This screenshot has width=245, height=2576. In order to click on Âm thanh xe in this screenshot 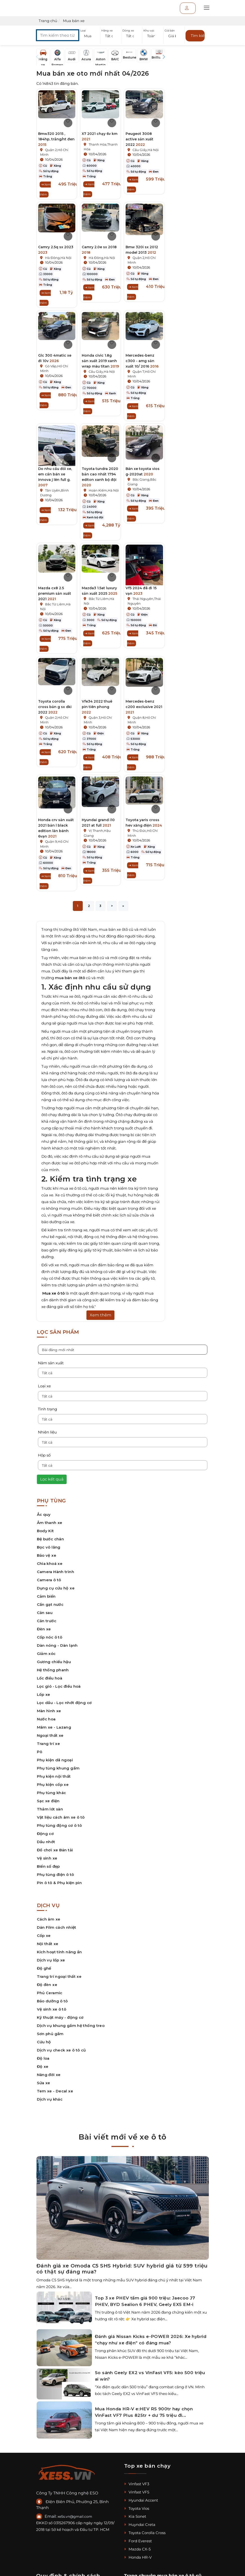, I will do `click(49, 1522)`.